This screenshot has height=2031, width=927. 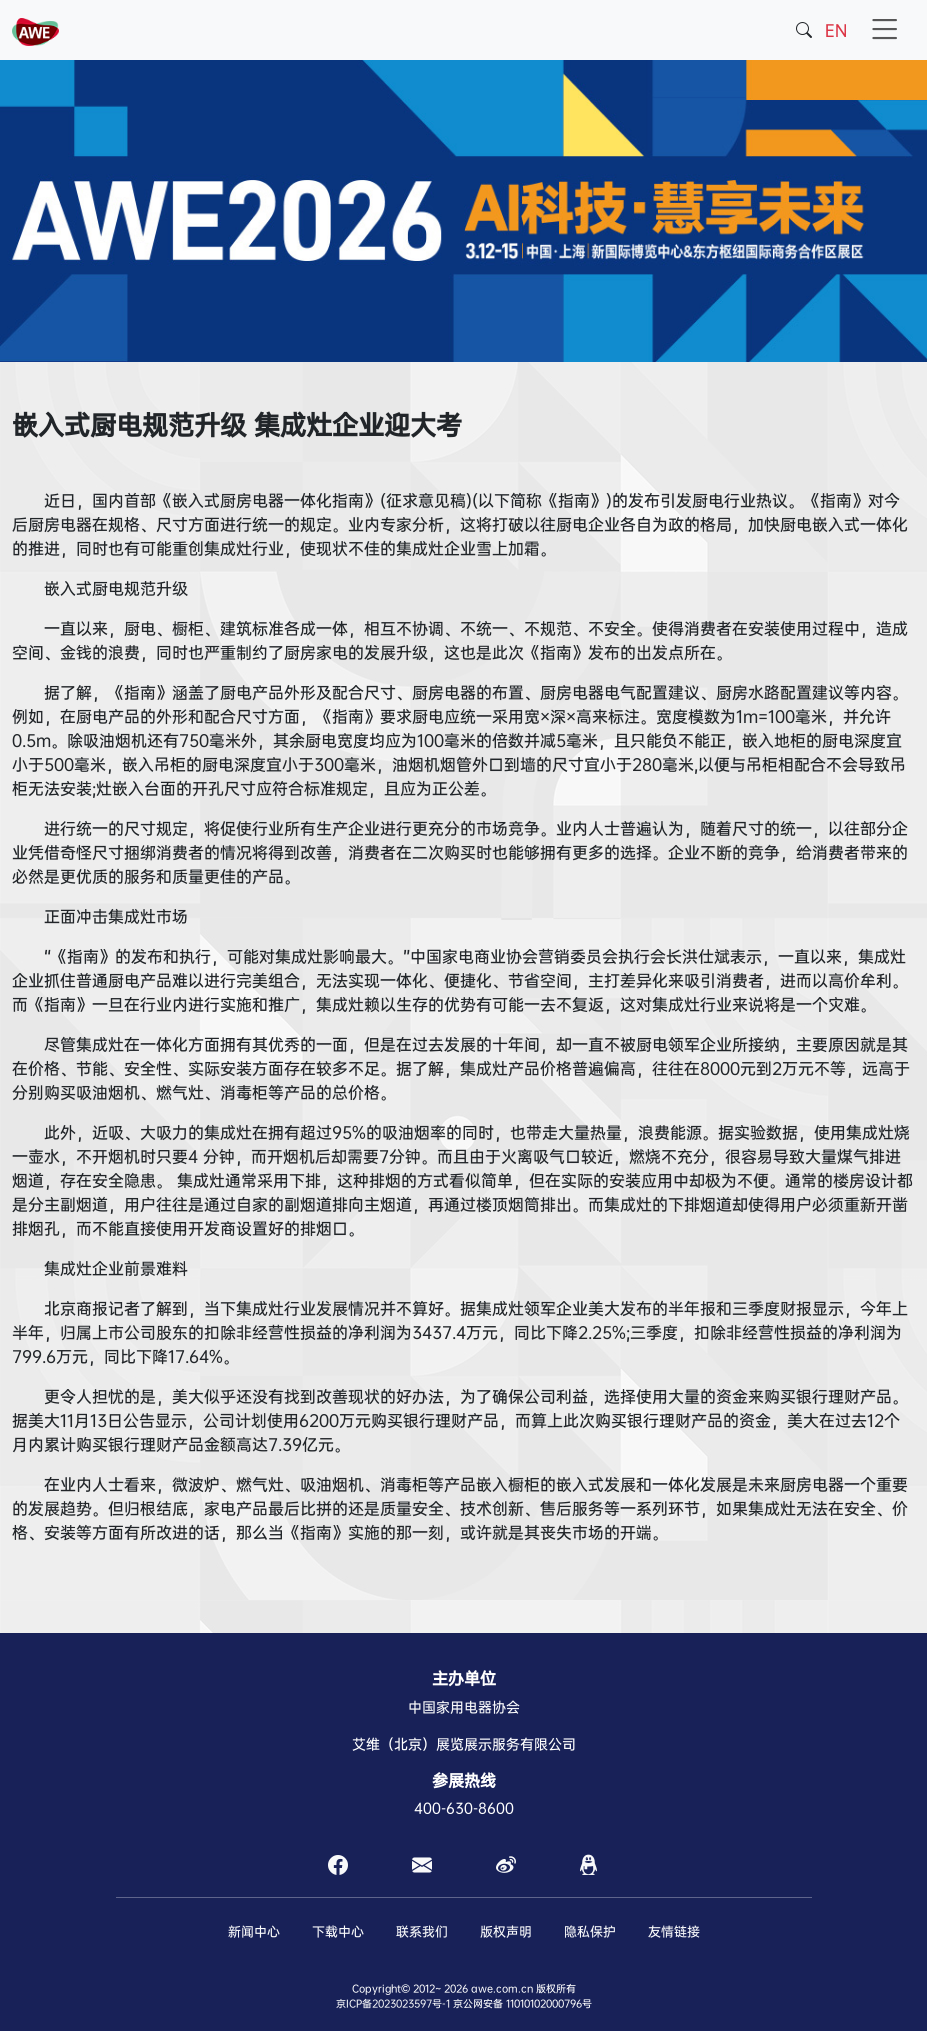 What do you see at coordinates (464, 1707) in the screenshot?
I see `中国家用电器协会` at bounding box center [464, 1707].